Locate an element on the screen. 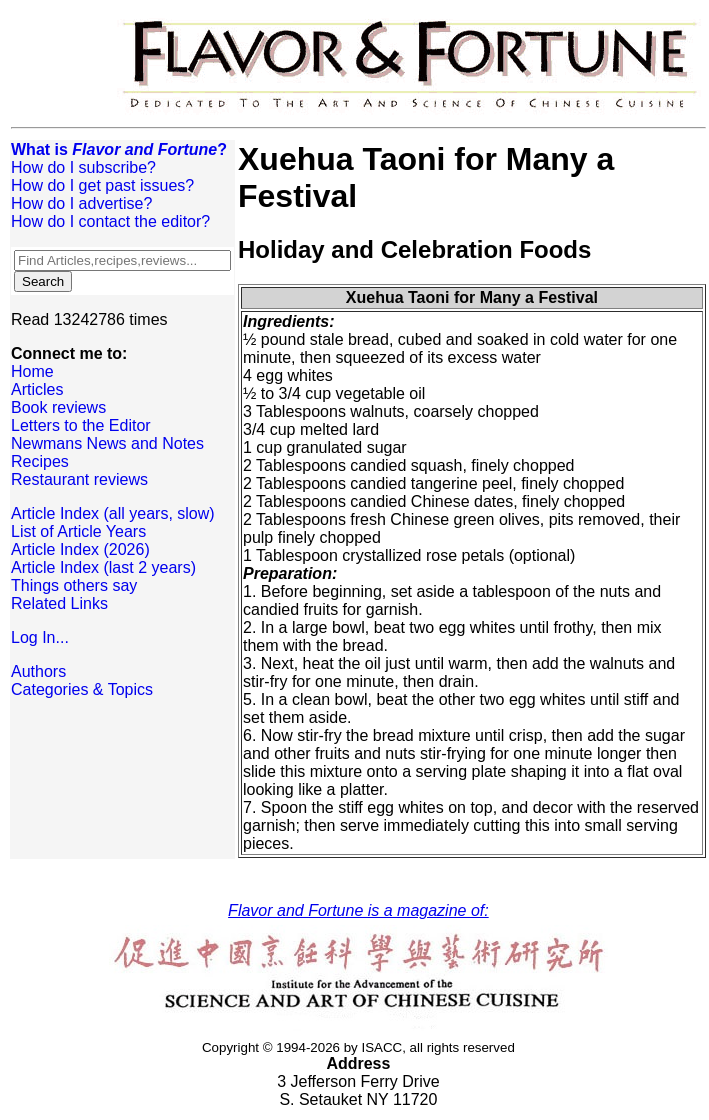 The width and height of the screenshot is (709, 1120). Log In... is located at coordinates (40, 637).